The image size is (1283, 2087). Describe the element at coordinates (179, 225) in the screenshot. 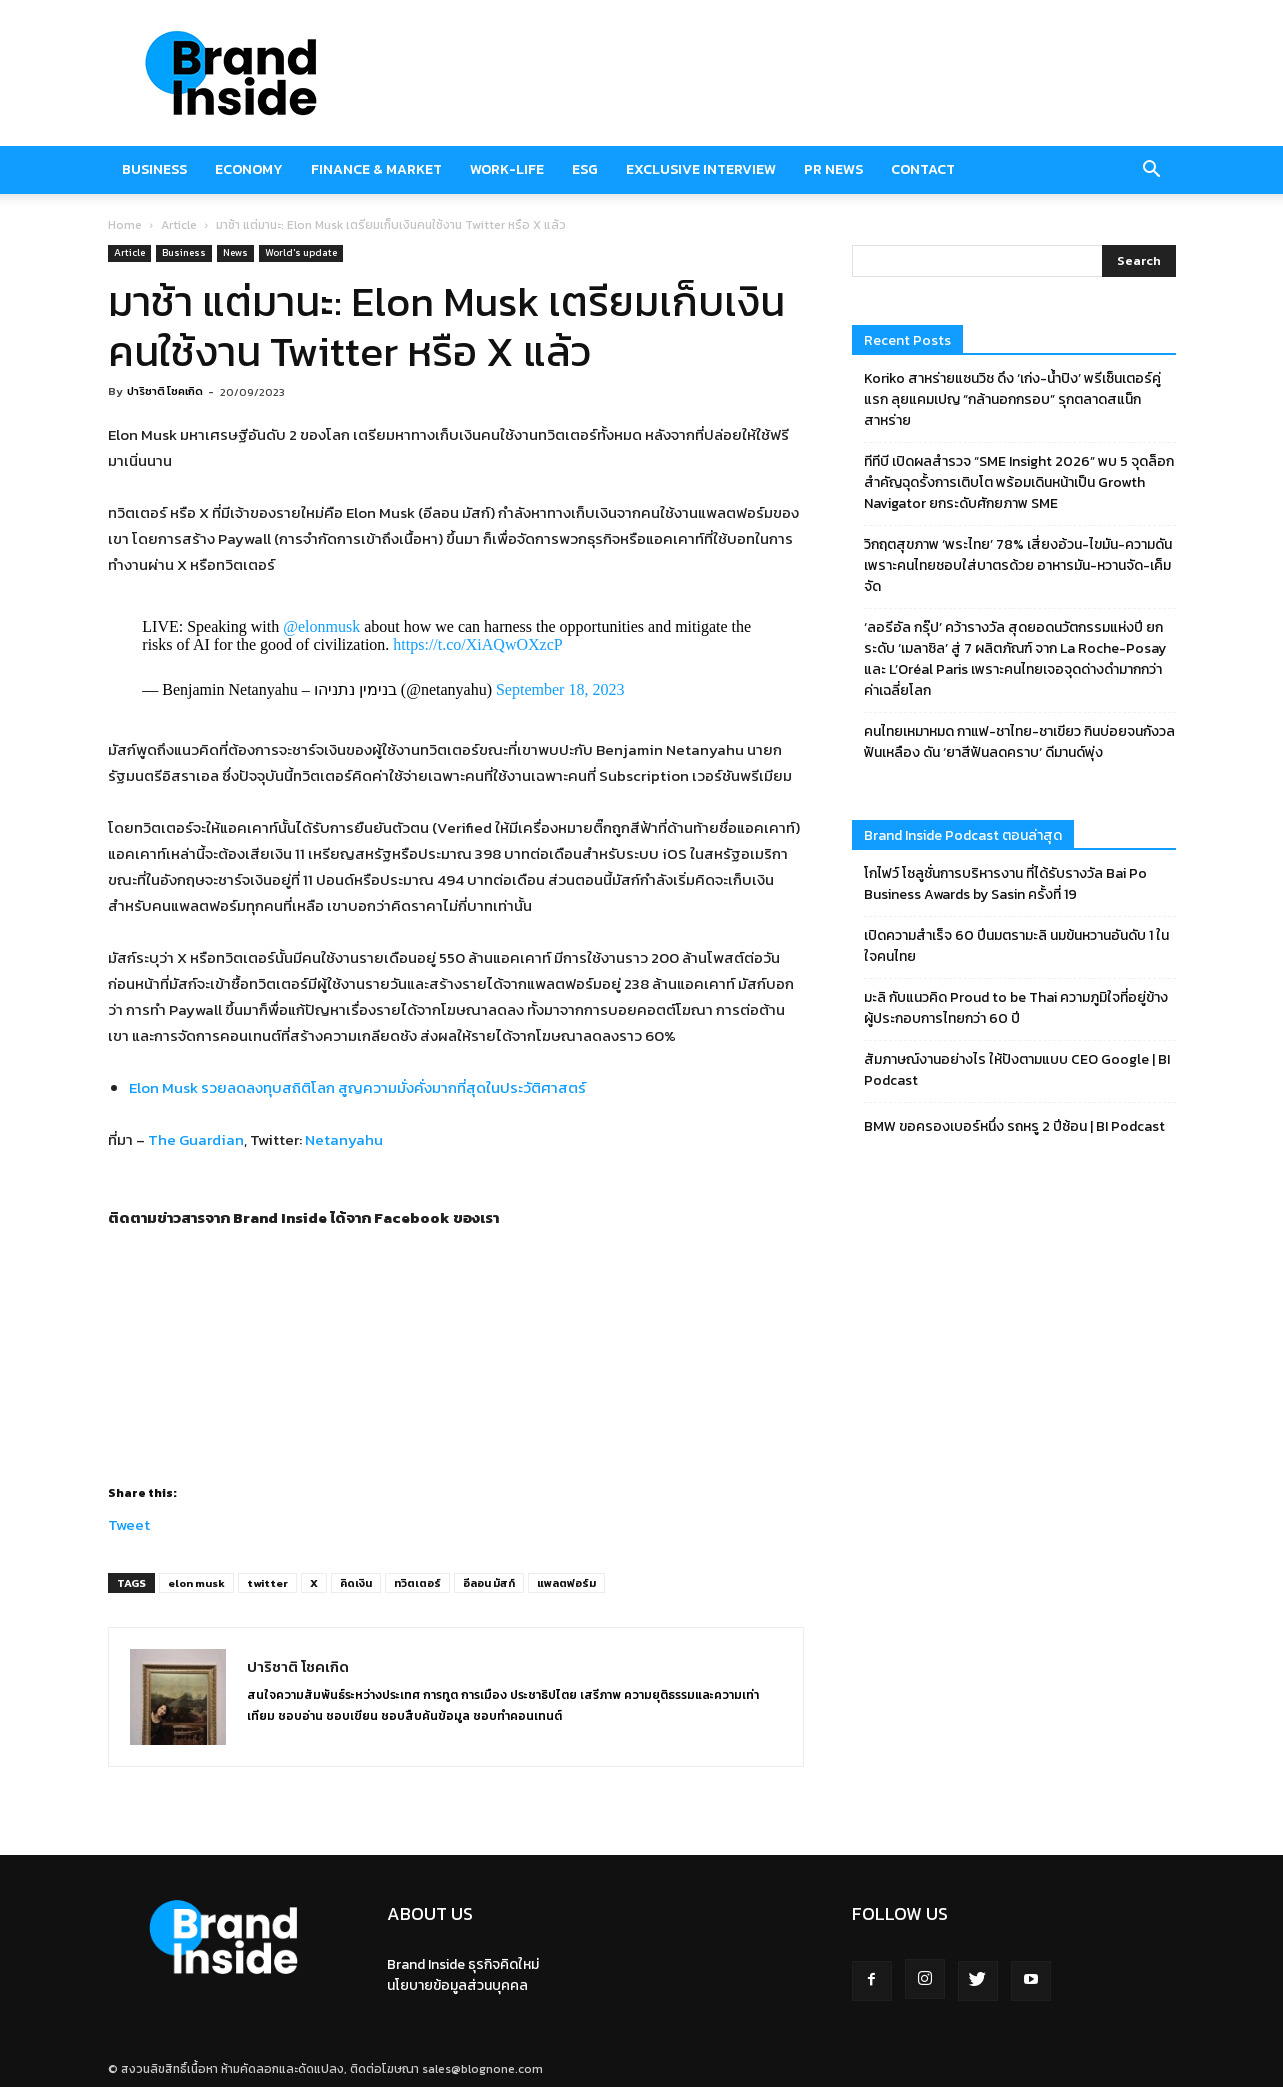

I see `Article` at that location.